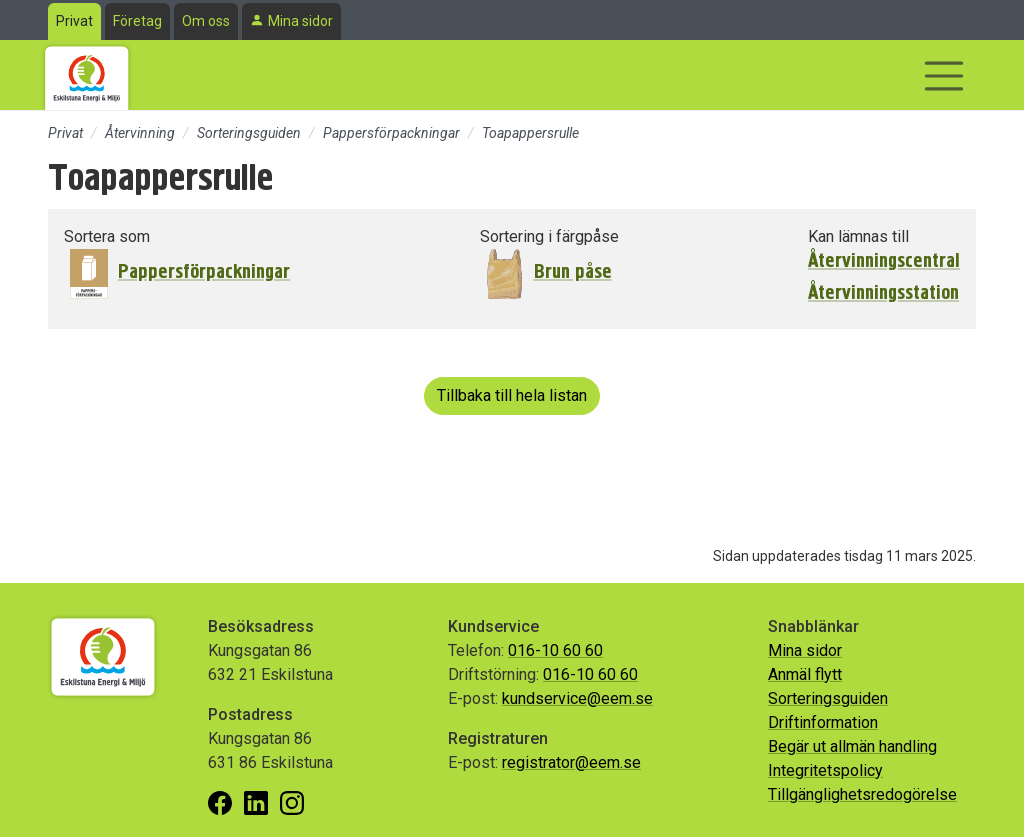 The image size is (1024, 837). I want to click on Integritetspolicy, so click(825, 770).